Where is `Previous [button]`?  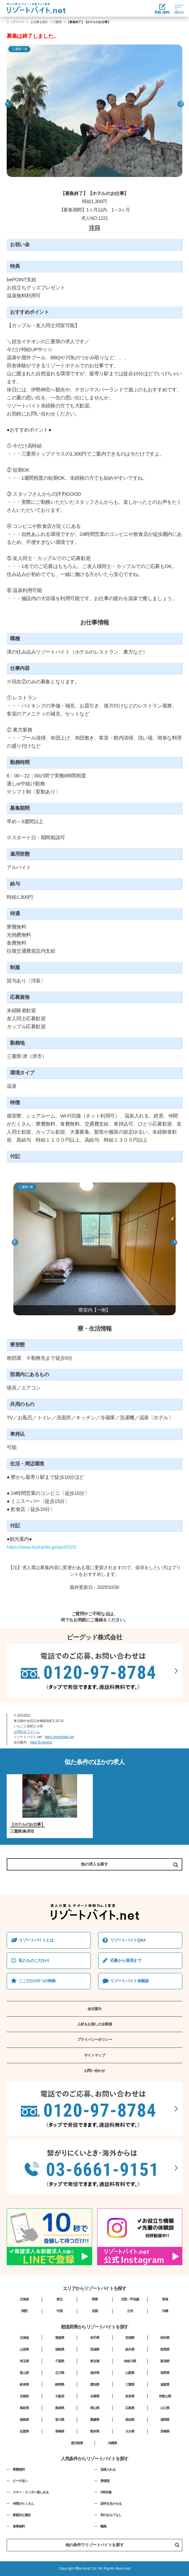 Previous [button] is located at coordinates (8, 104).